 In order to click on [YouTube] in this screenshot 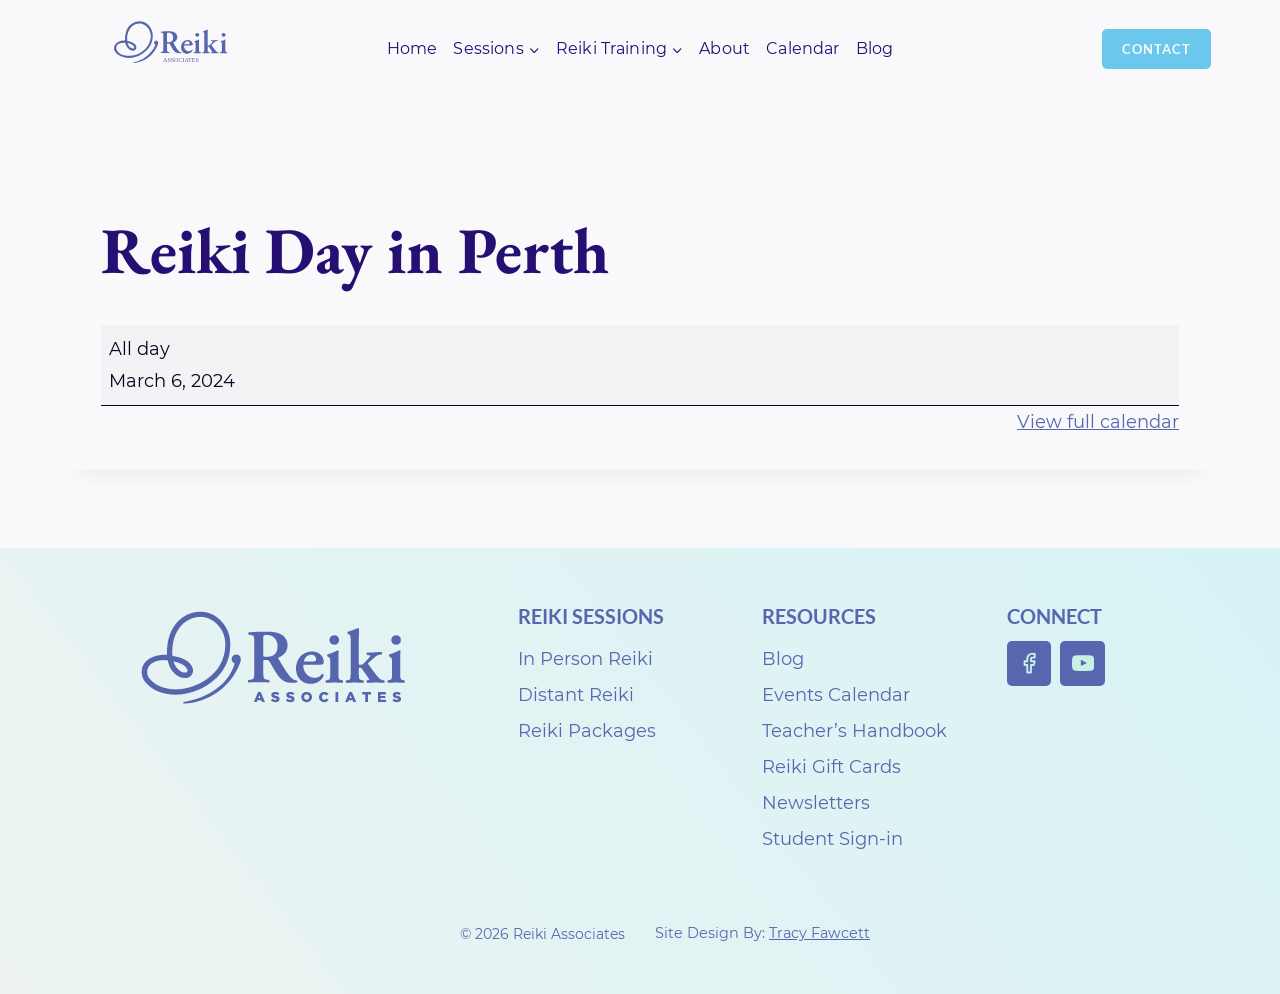, I will do `click(1082, 663)`.